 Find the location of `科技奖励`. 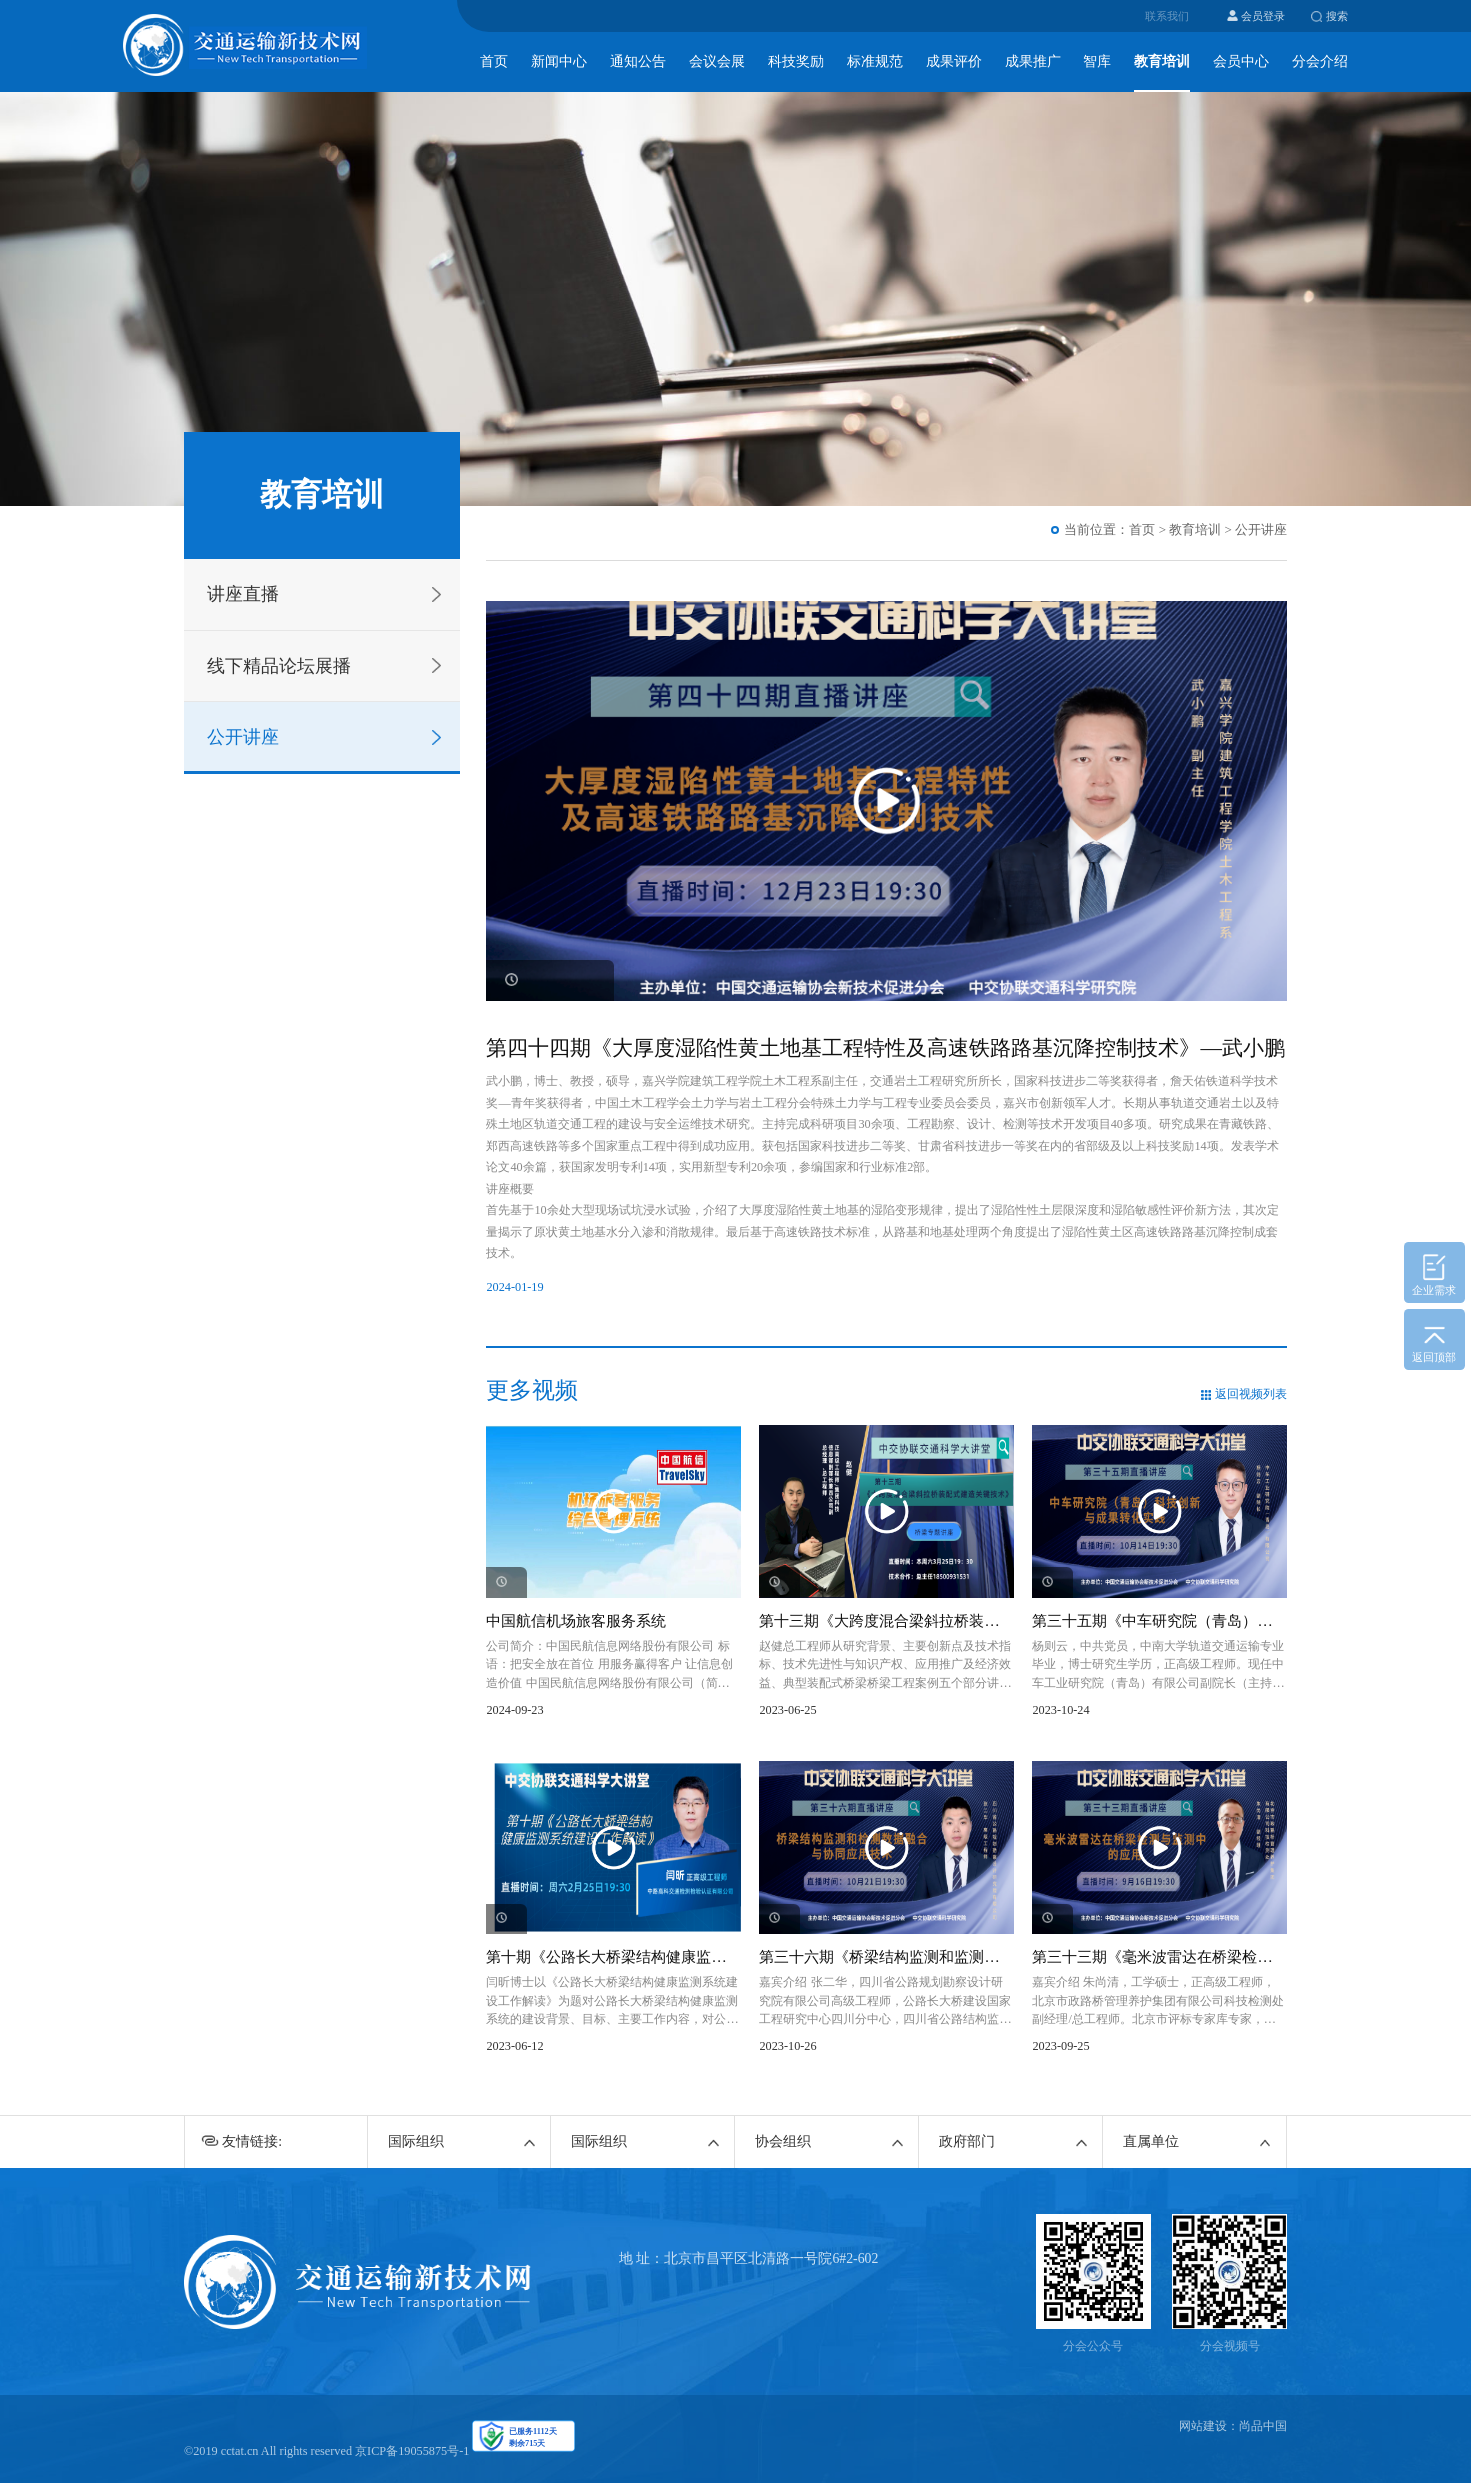

科技奖励 is located at coordinates (796, 61).